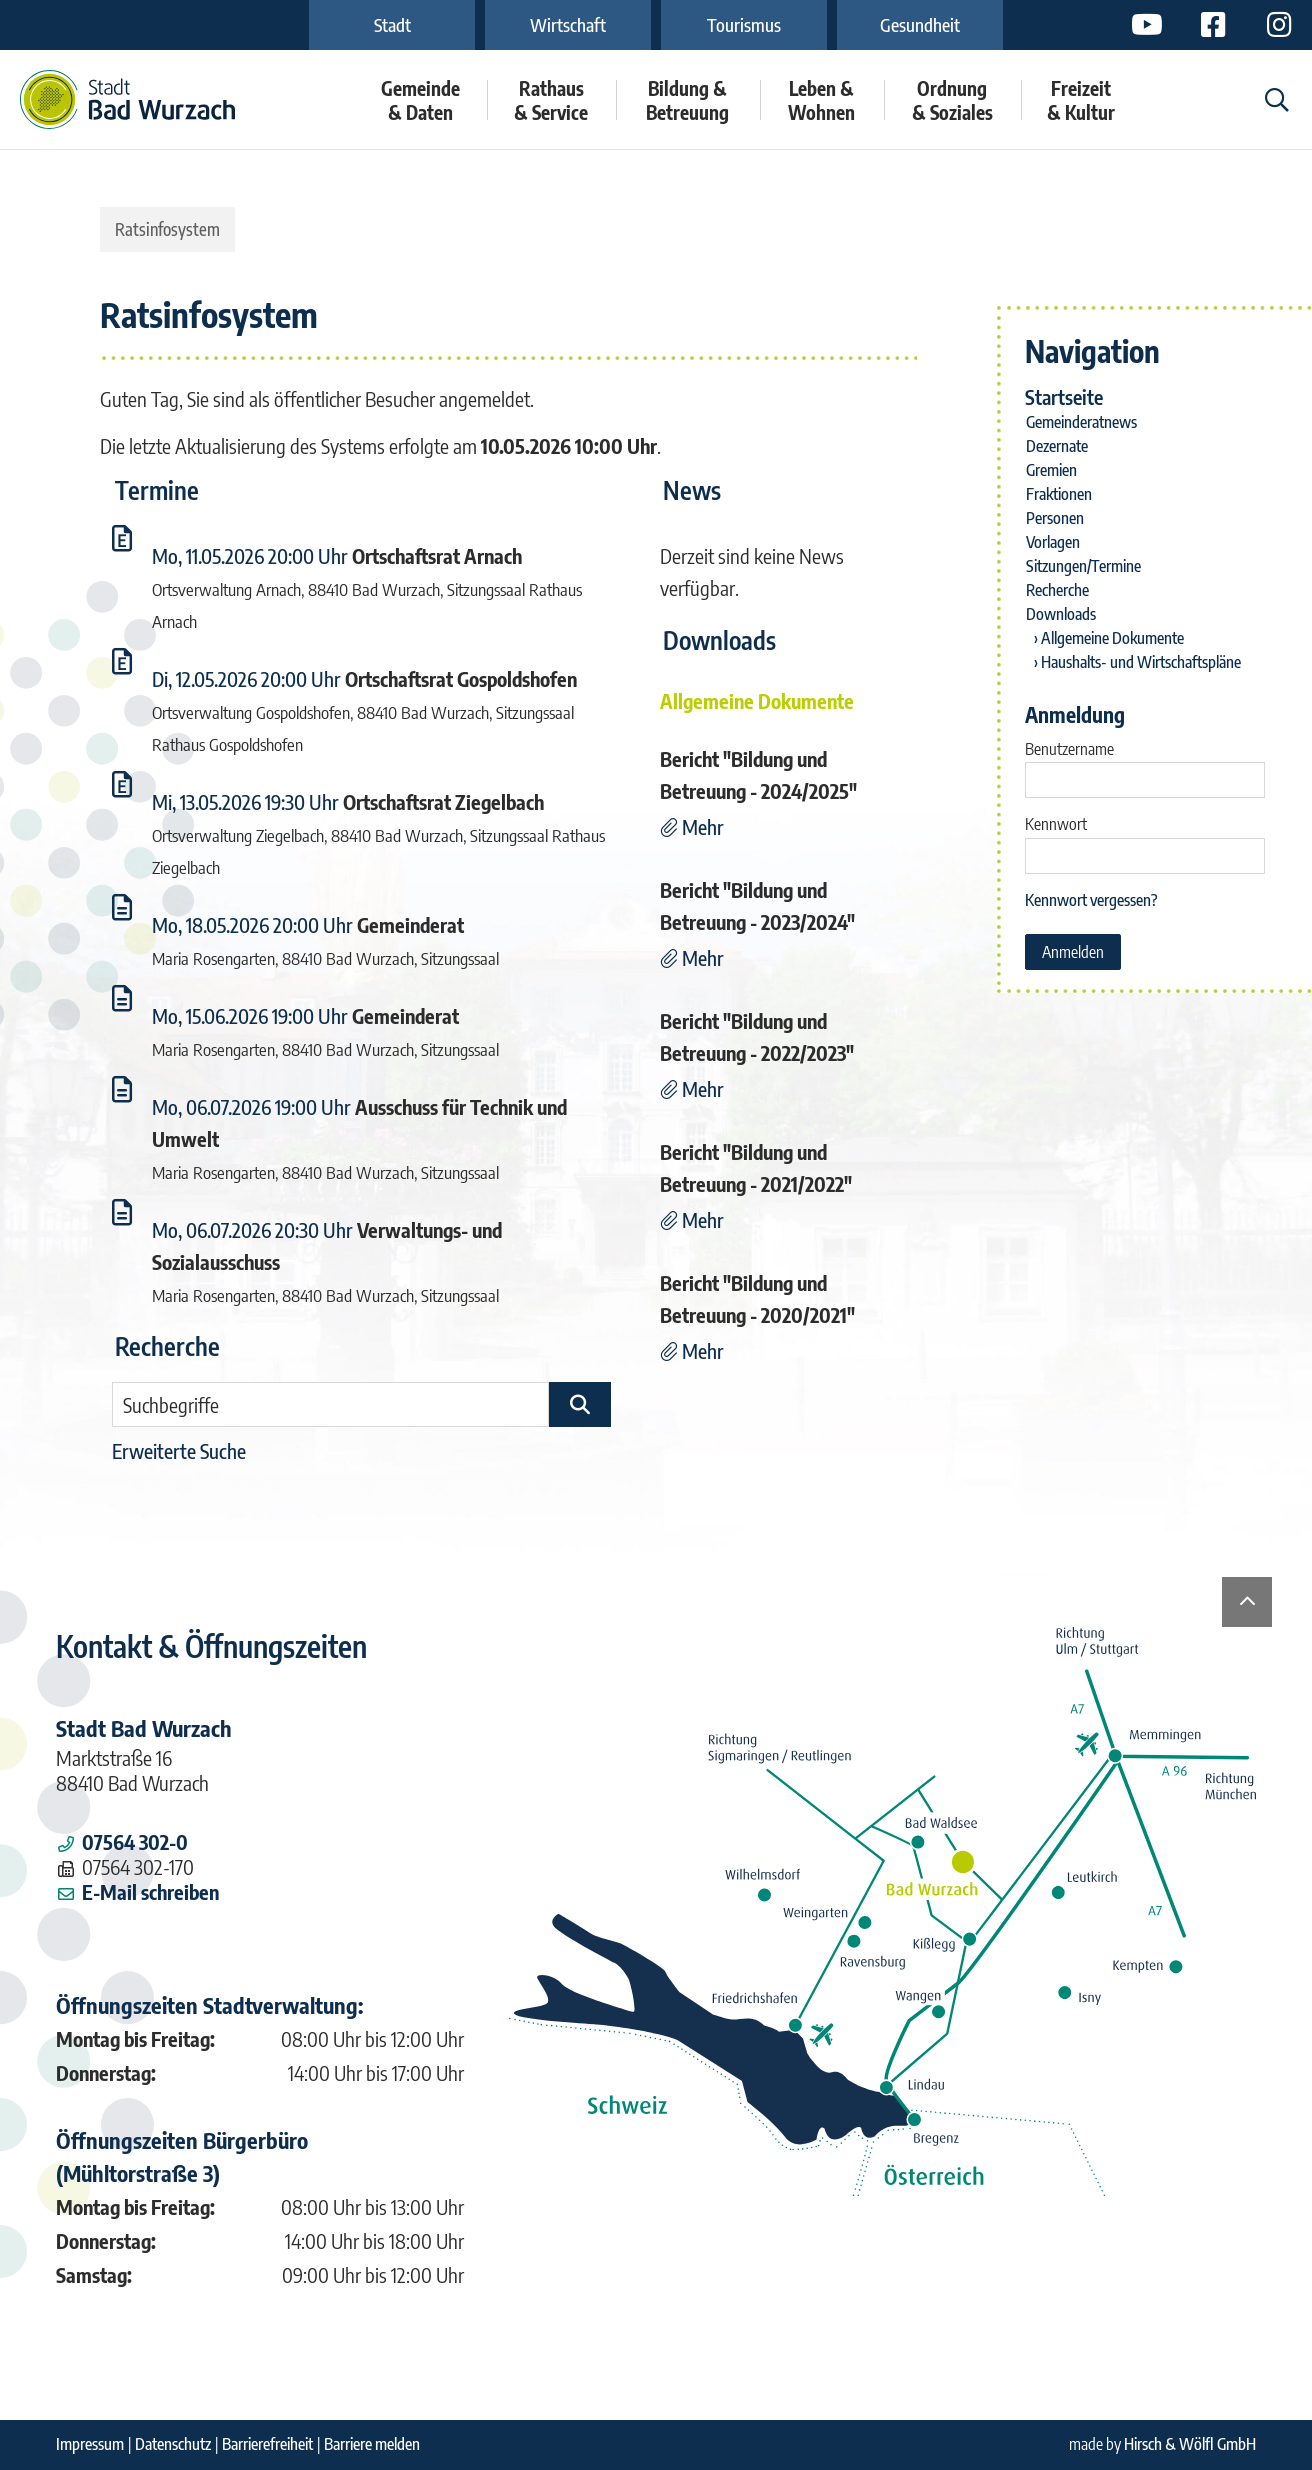  What do you see at coordinates (1057, 446) in the screenshot?
I see `Dezernate` at bounding box center [1057, 446].